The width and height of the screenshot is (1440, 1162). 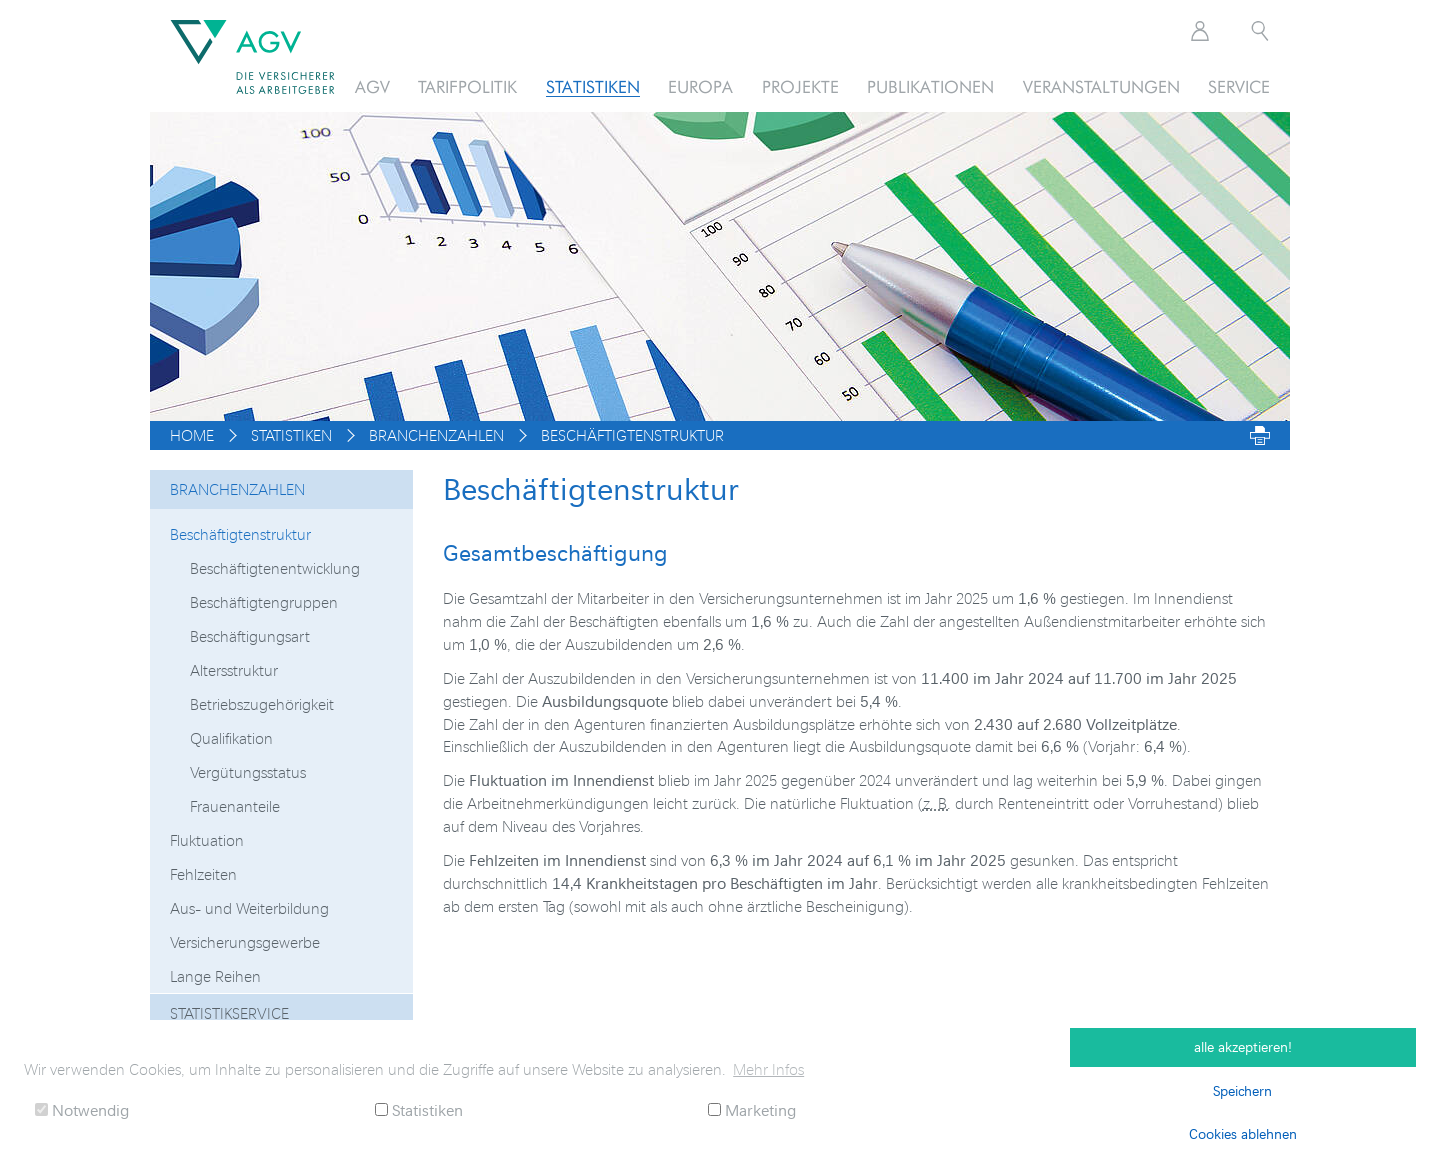 I want to click on Beschäftigtenstruktur, so click(x=240, y=534).